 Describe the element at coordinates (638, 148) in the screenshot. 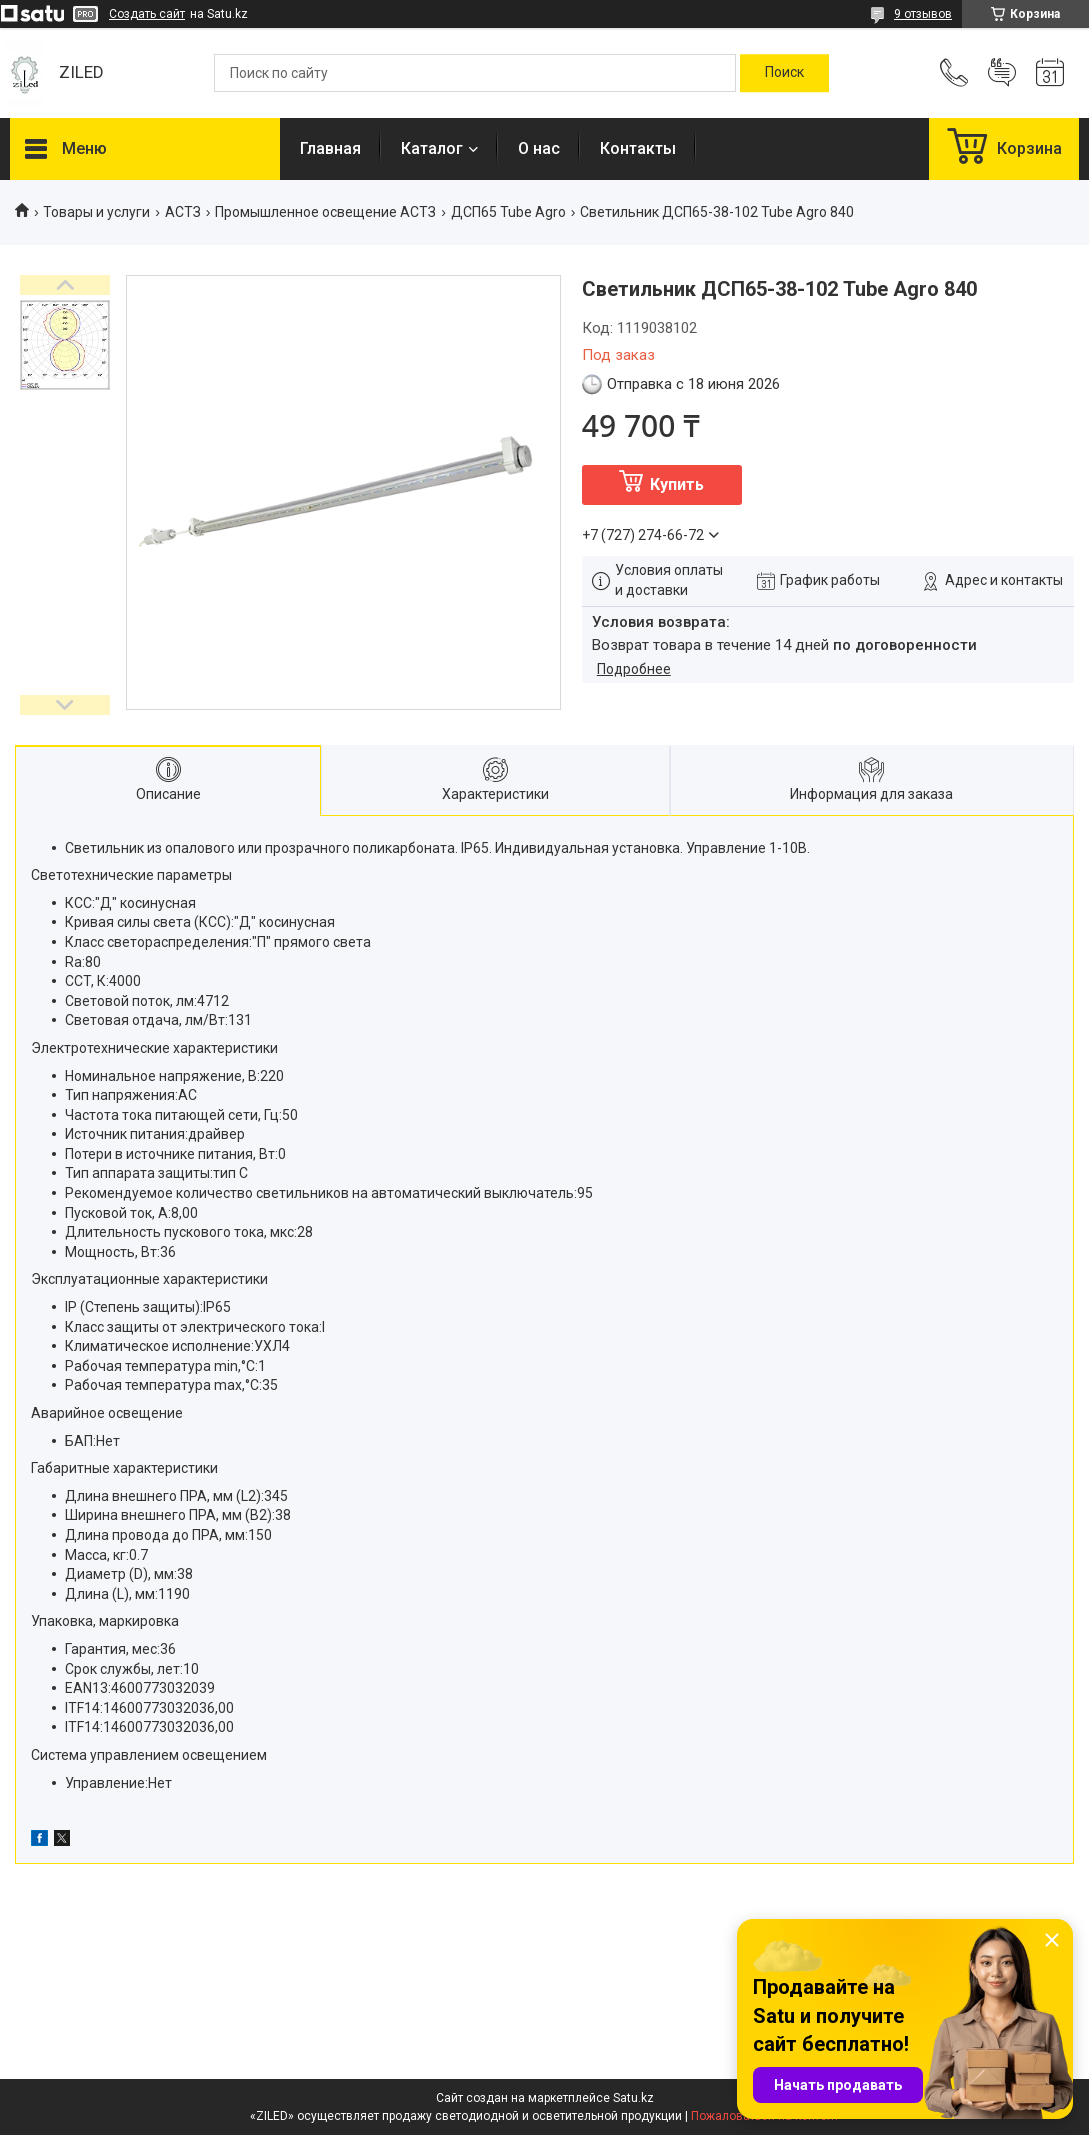

I see `Контакты` at that location.